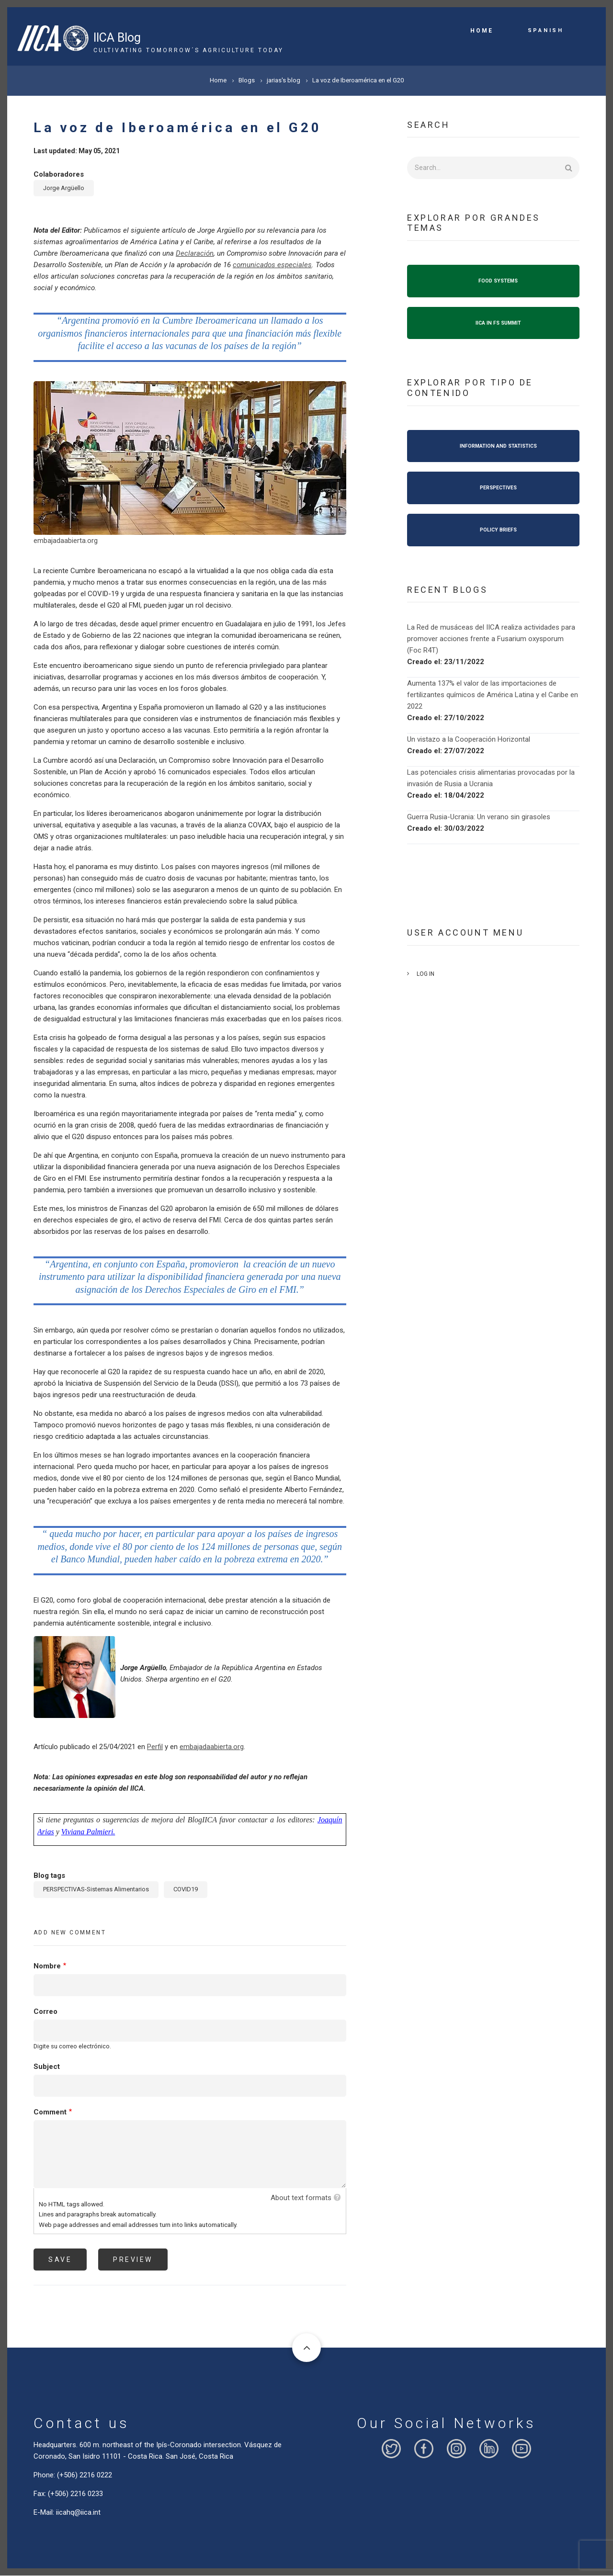 The image size is (613, 2576). What do you see at coordinates (498, 530) in the screenshot?
I see `POLICY BRIEFS` at bounding box center [498, 530].